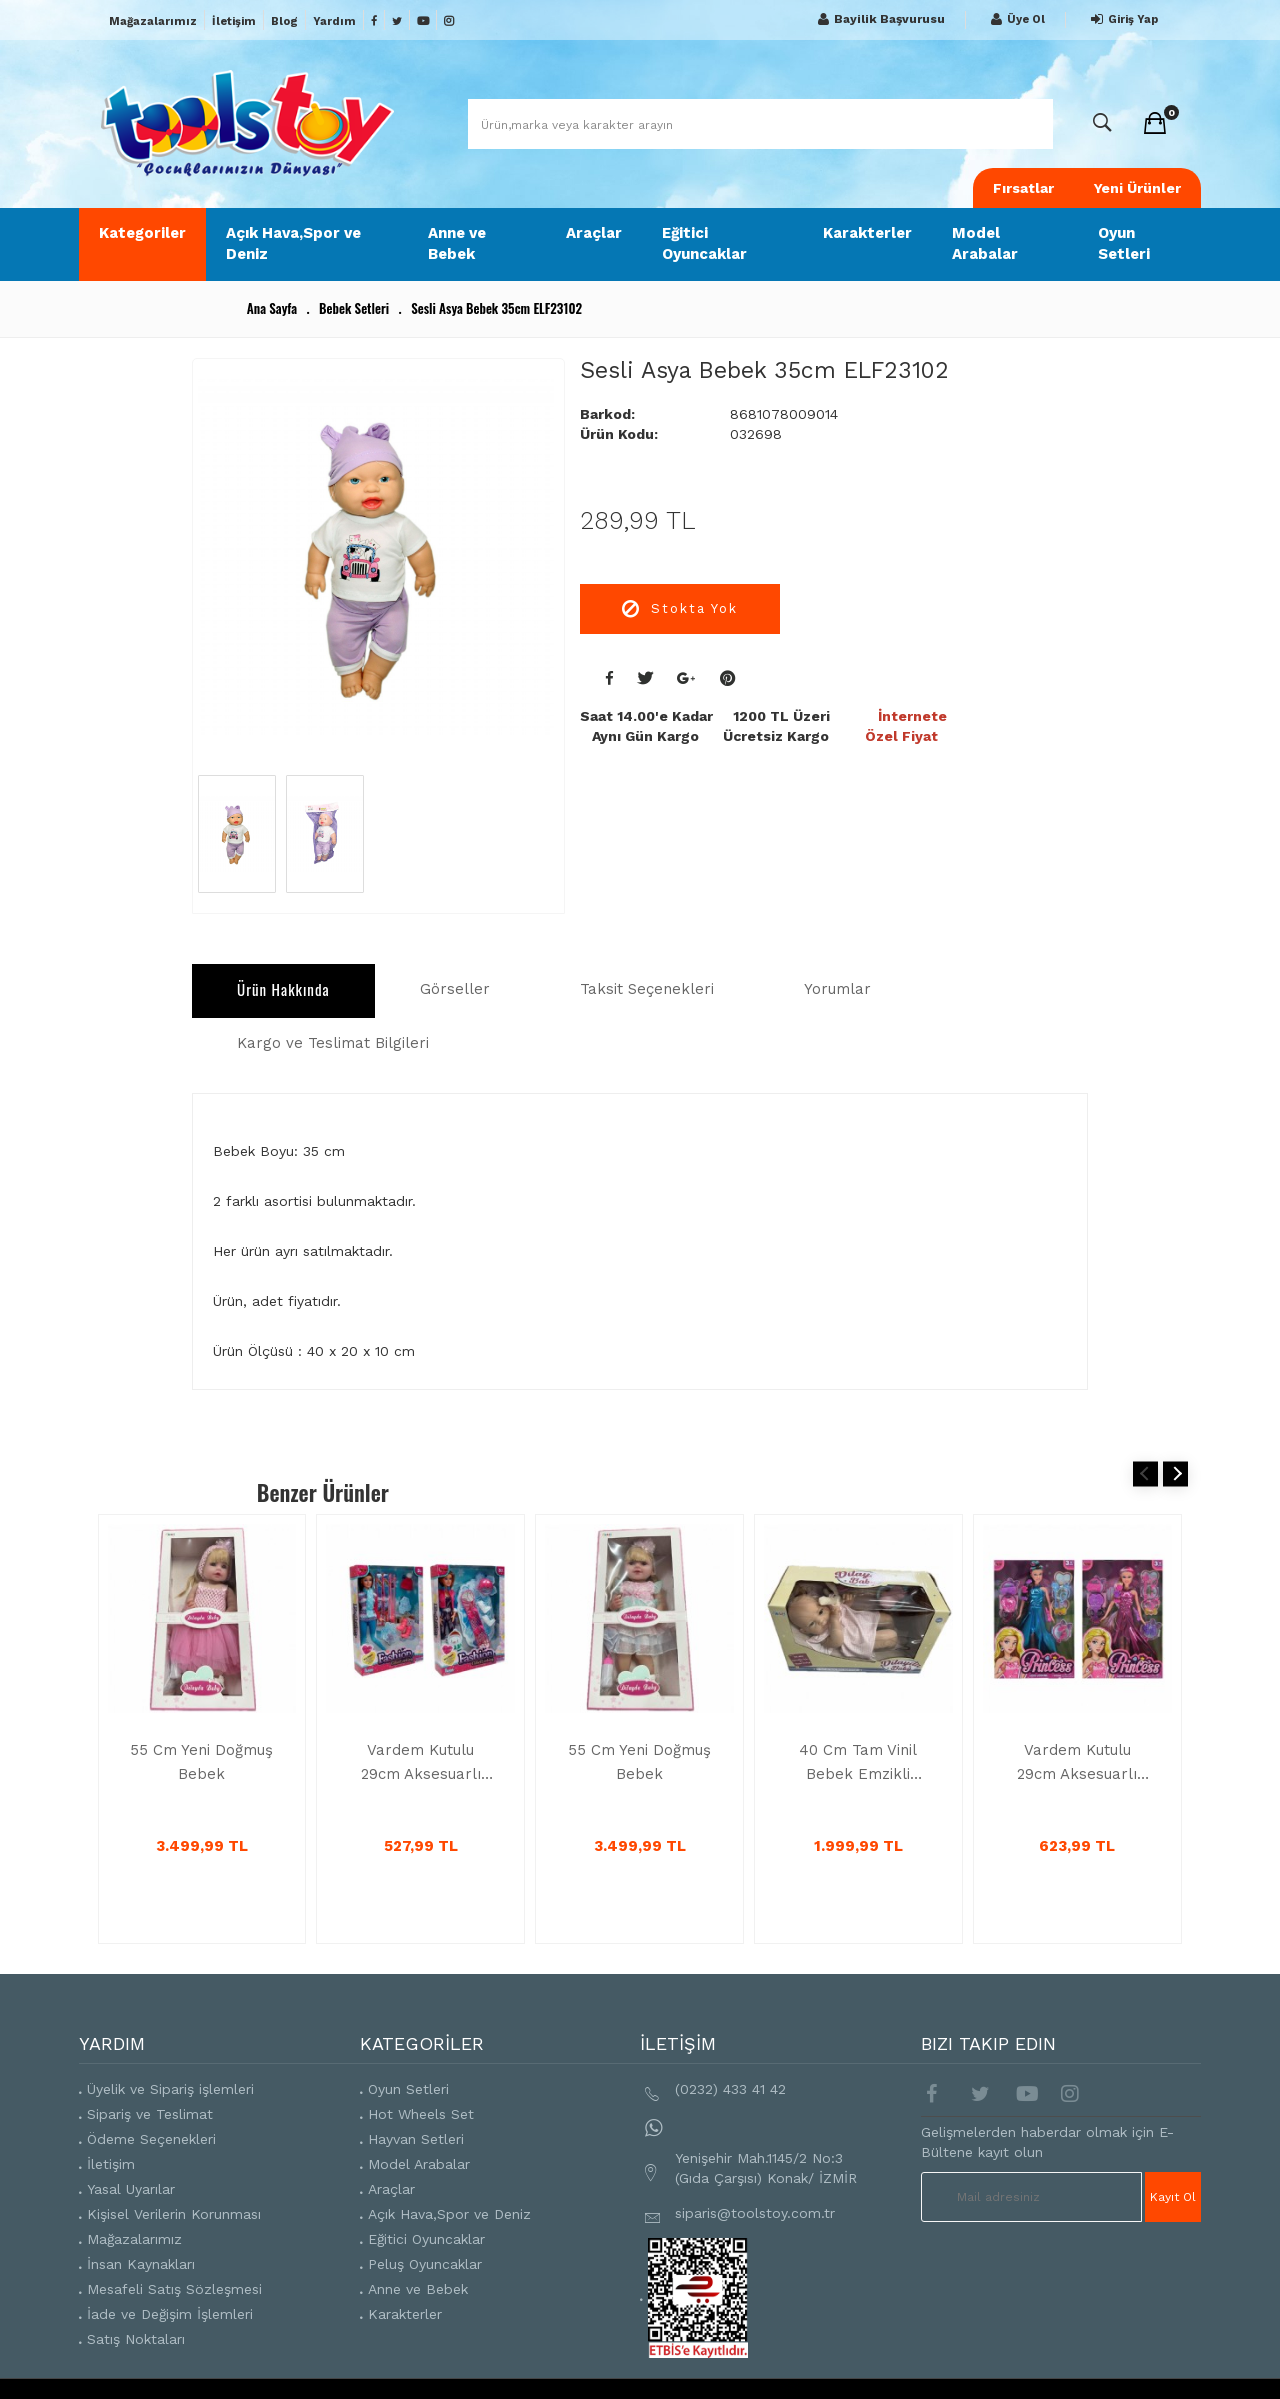 The width and height of the screenshot is (1280, 2399). What do you see at coordinates (174, 2289) in the screenshot?
I see `Mesafeli Satış Sözleşmesi` at bounding box center [174, 2289].